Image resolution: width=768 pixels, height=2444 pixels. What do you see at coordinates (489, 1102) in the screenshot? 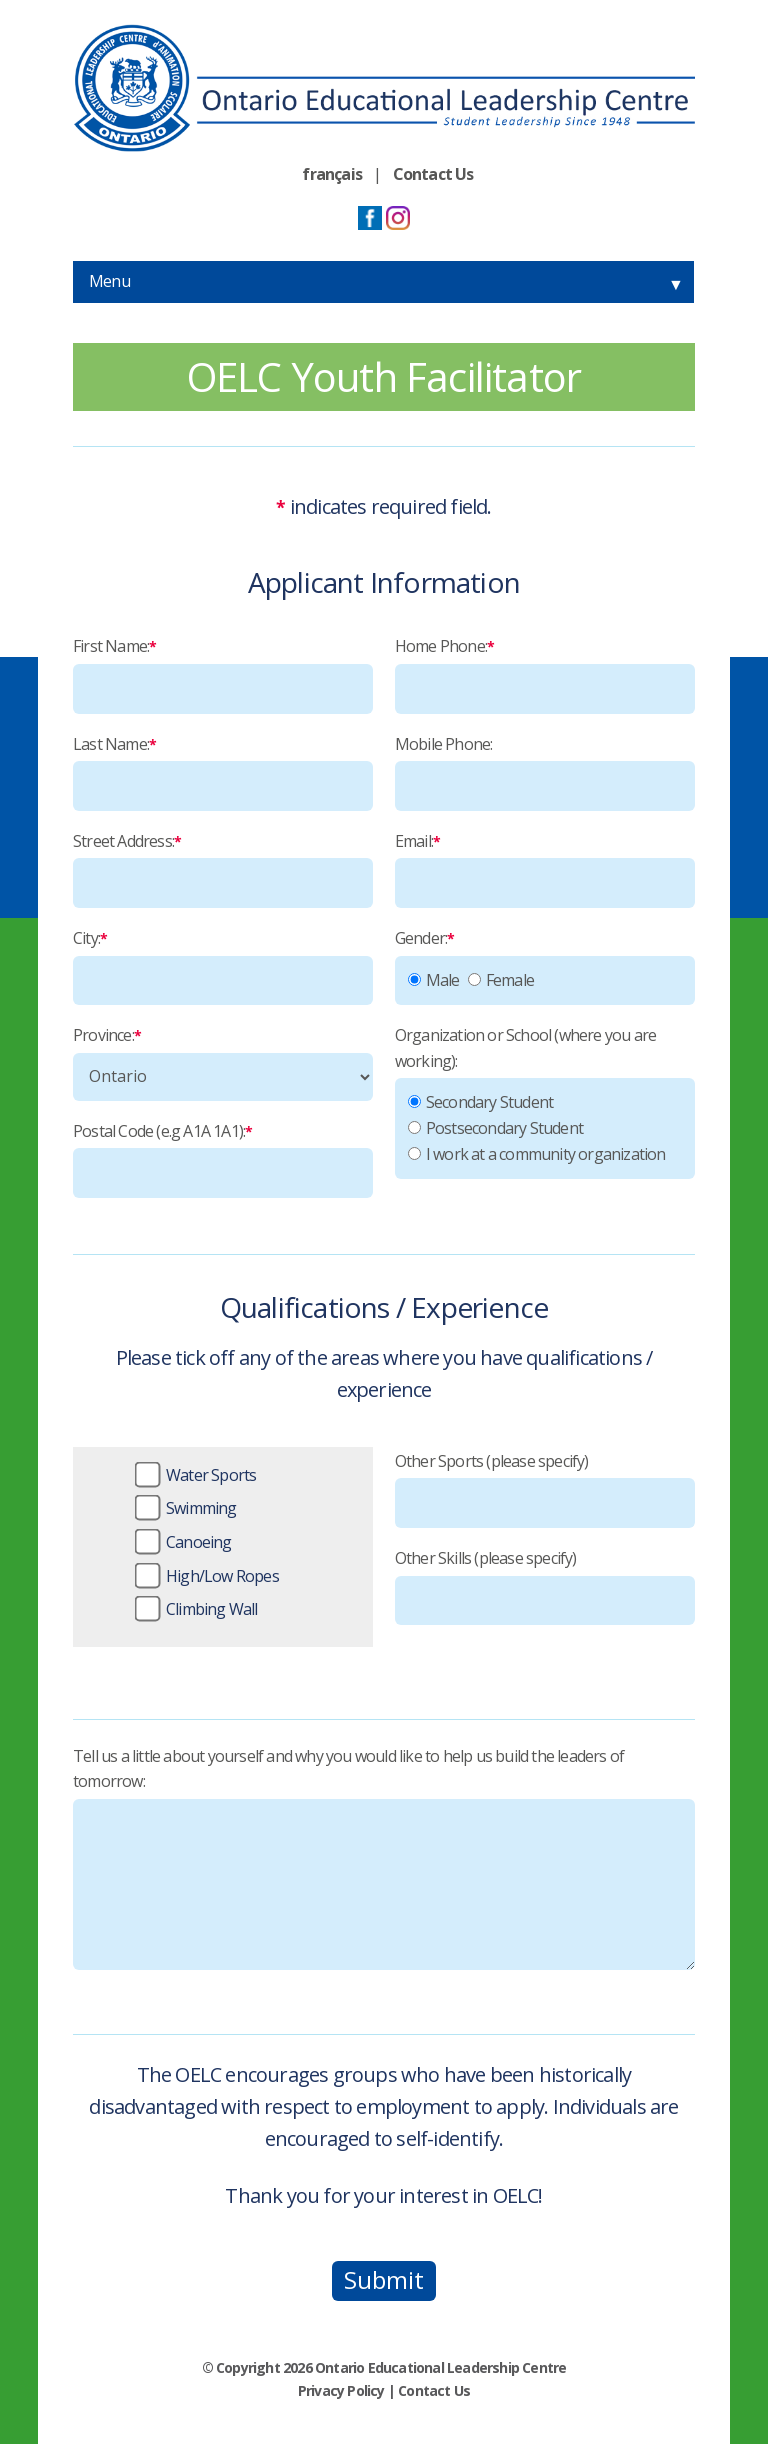
I see `Secondary Student` at bounding box center [489, 1102].